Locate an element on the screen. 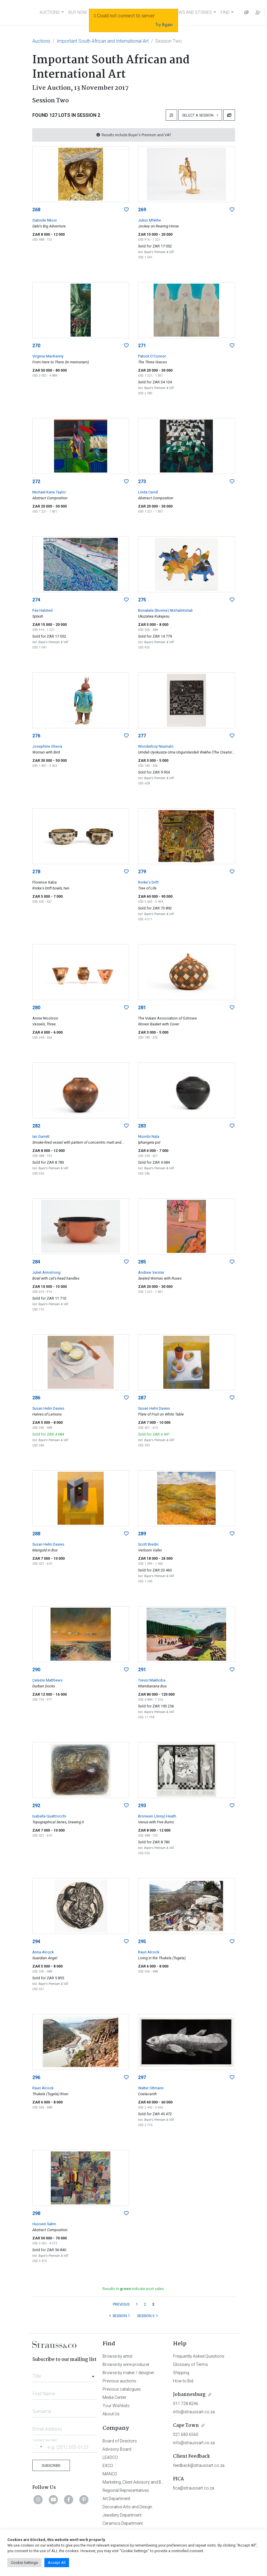 Image resolution: width=267 pixels, height=2576 pixels. AUCTIONS is located at coordinates (50, 12).